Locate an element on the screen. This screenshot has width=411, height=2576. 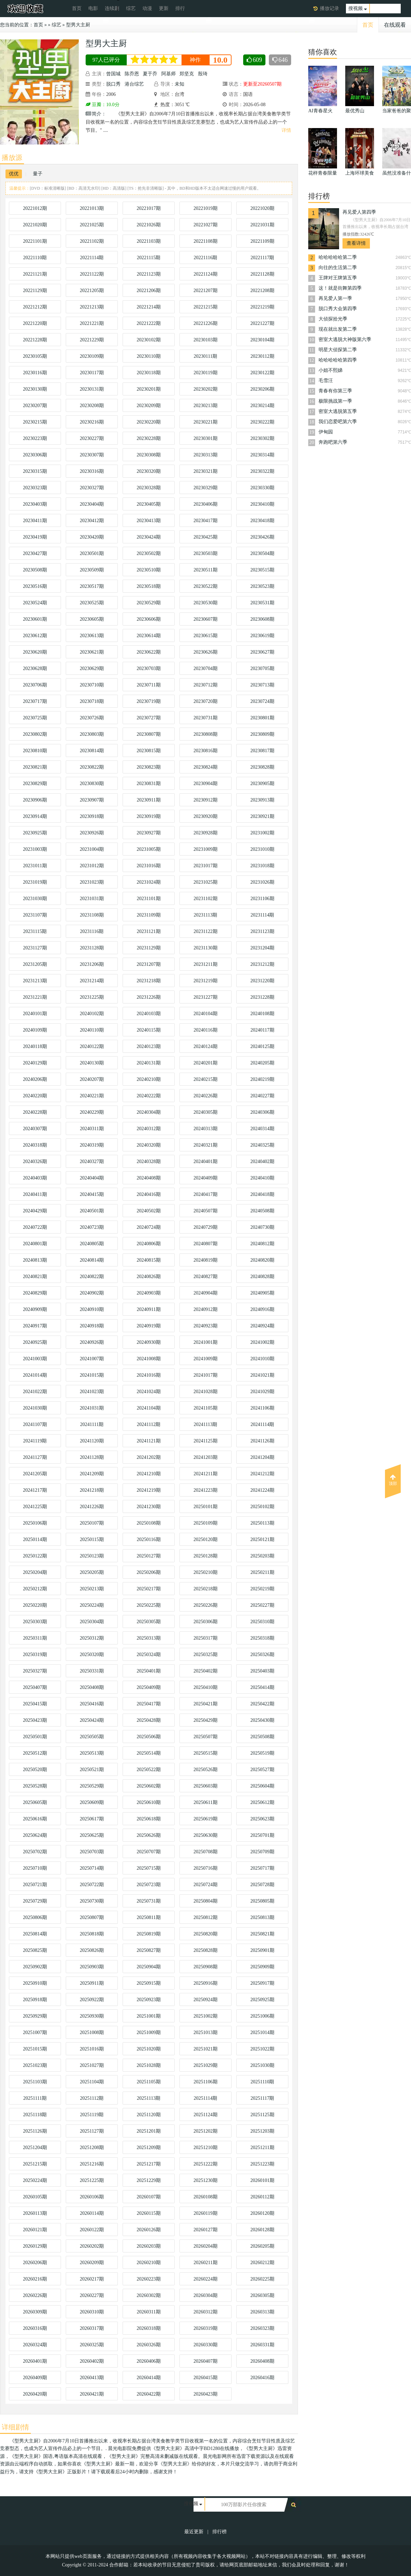
20250305期 is located at coordinates (149, 1621).